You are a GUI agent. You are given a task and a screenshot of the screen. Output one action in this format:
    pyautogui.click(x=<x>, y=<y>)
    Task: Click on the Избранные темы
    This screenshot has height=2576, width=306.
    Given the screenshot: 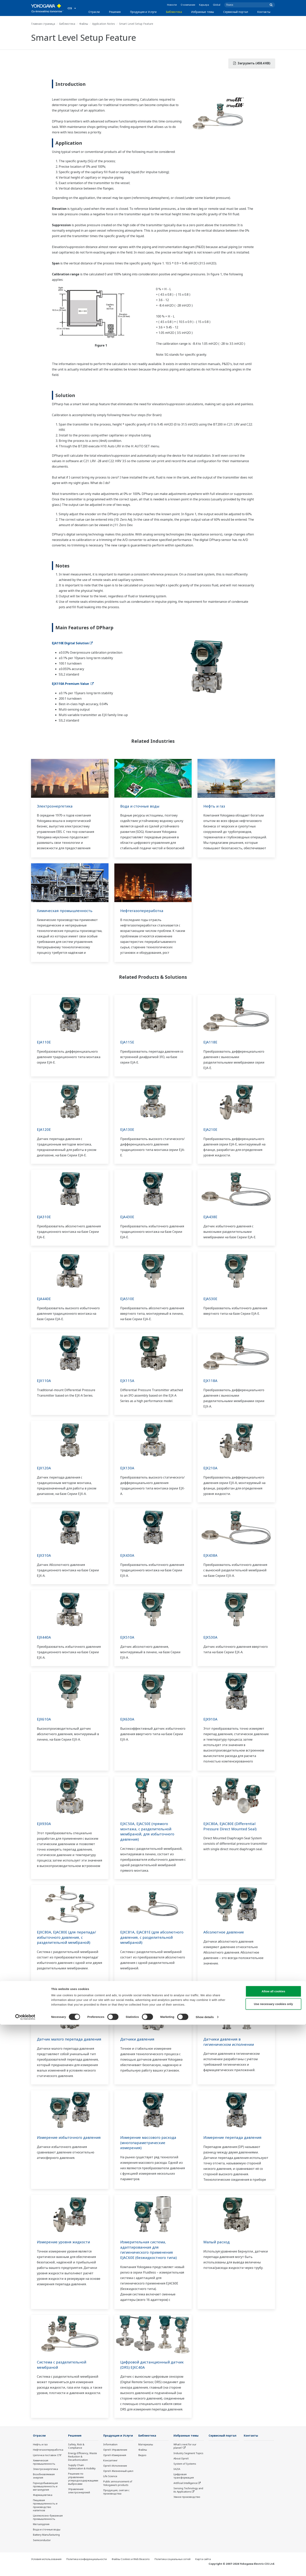 What is the action you would take?
    pyautogui.click(x=202, y=12)
    